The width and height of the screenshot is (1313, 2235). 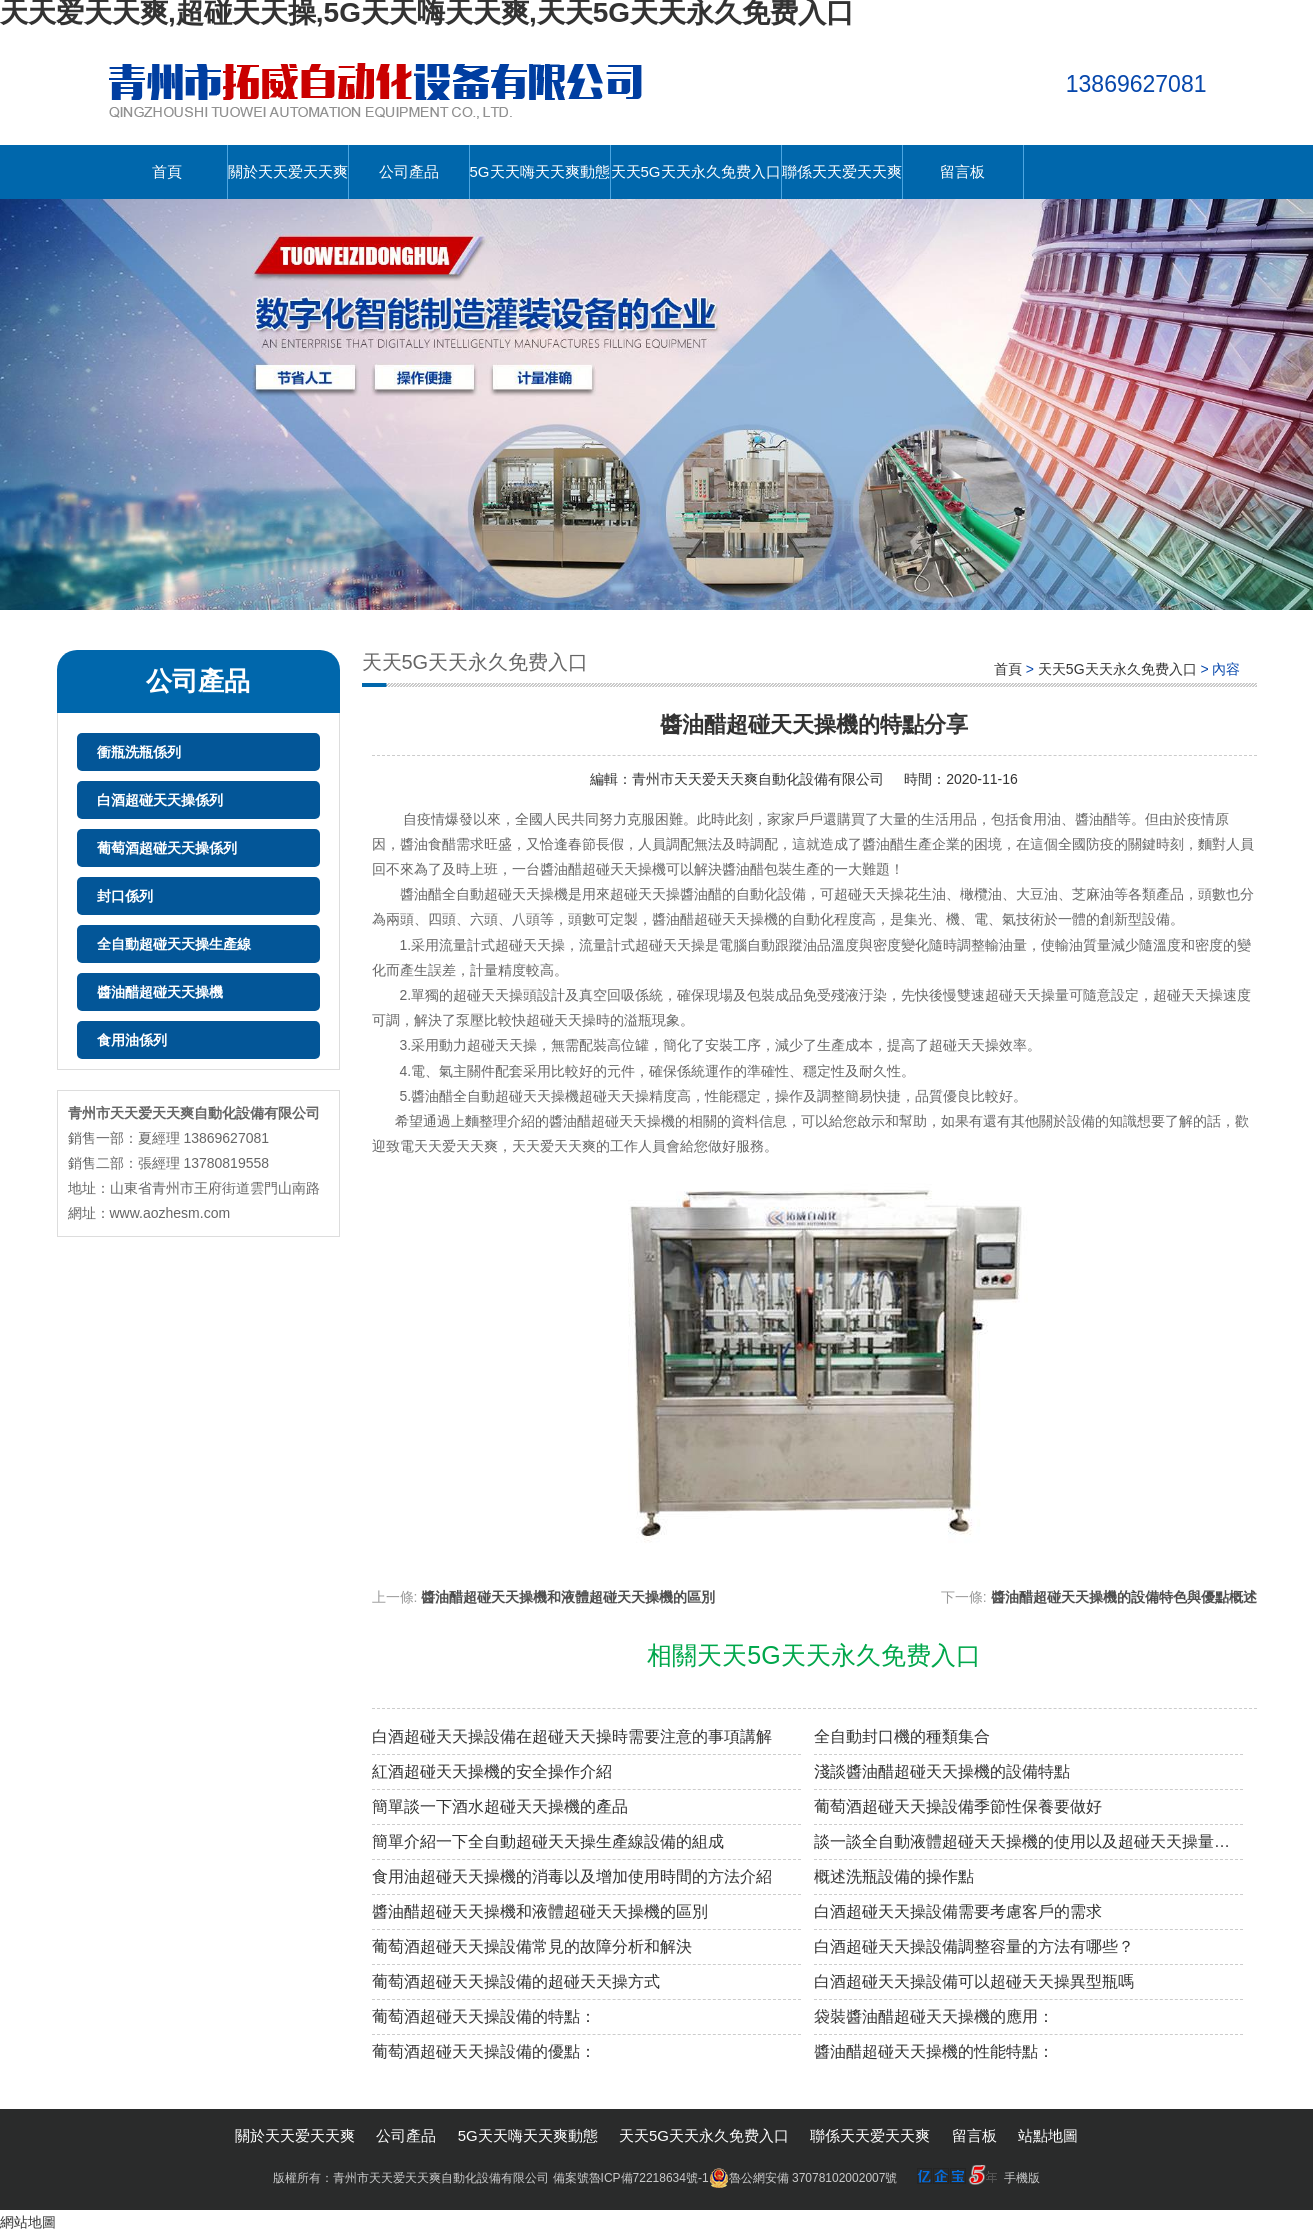 What do you see at coordinates (160, 992) in the screenshot?
I see `醬油醋超碰天天操機` at bounding box center [160, 992].